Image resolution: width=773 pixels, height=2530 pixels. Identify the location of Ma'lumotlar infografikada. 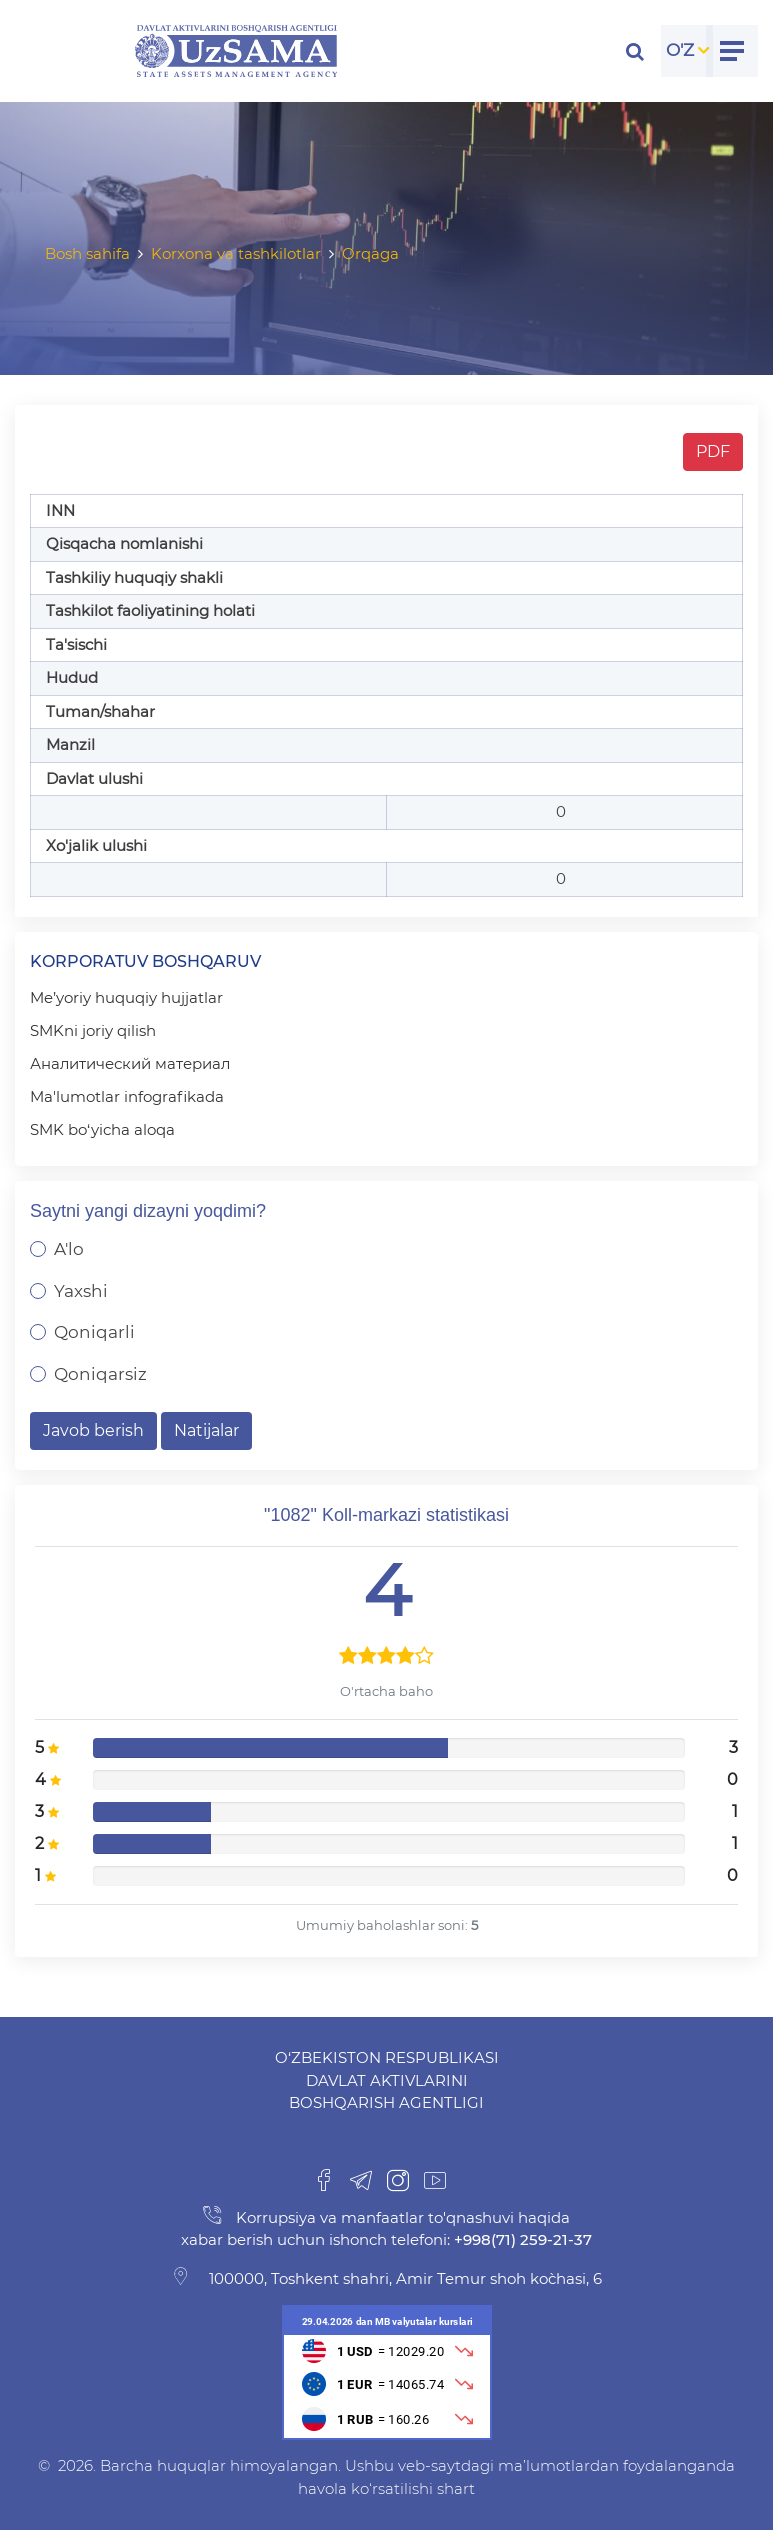
(127, 1096).